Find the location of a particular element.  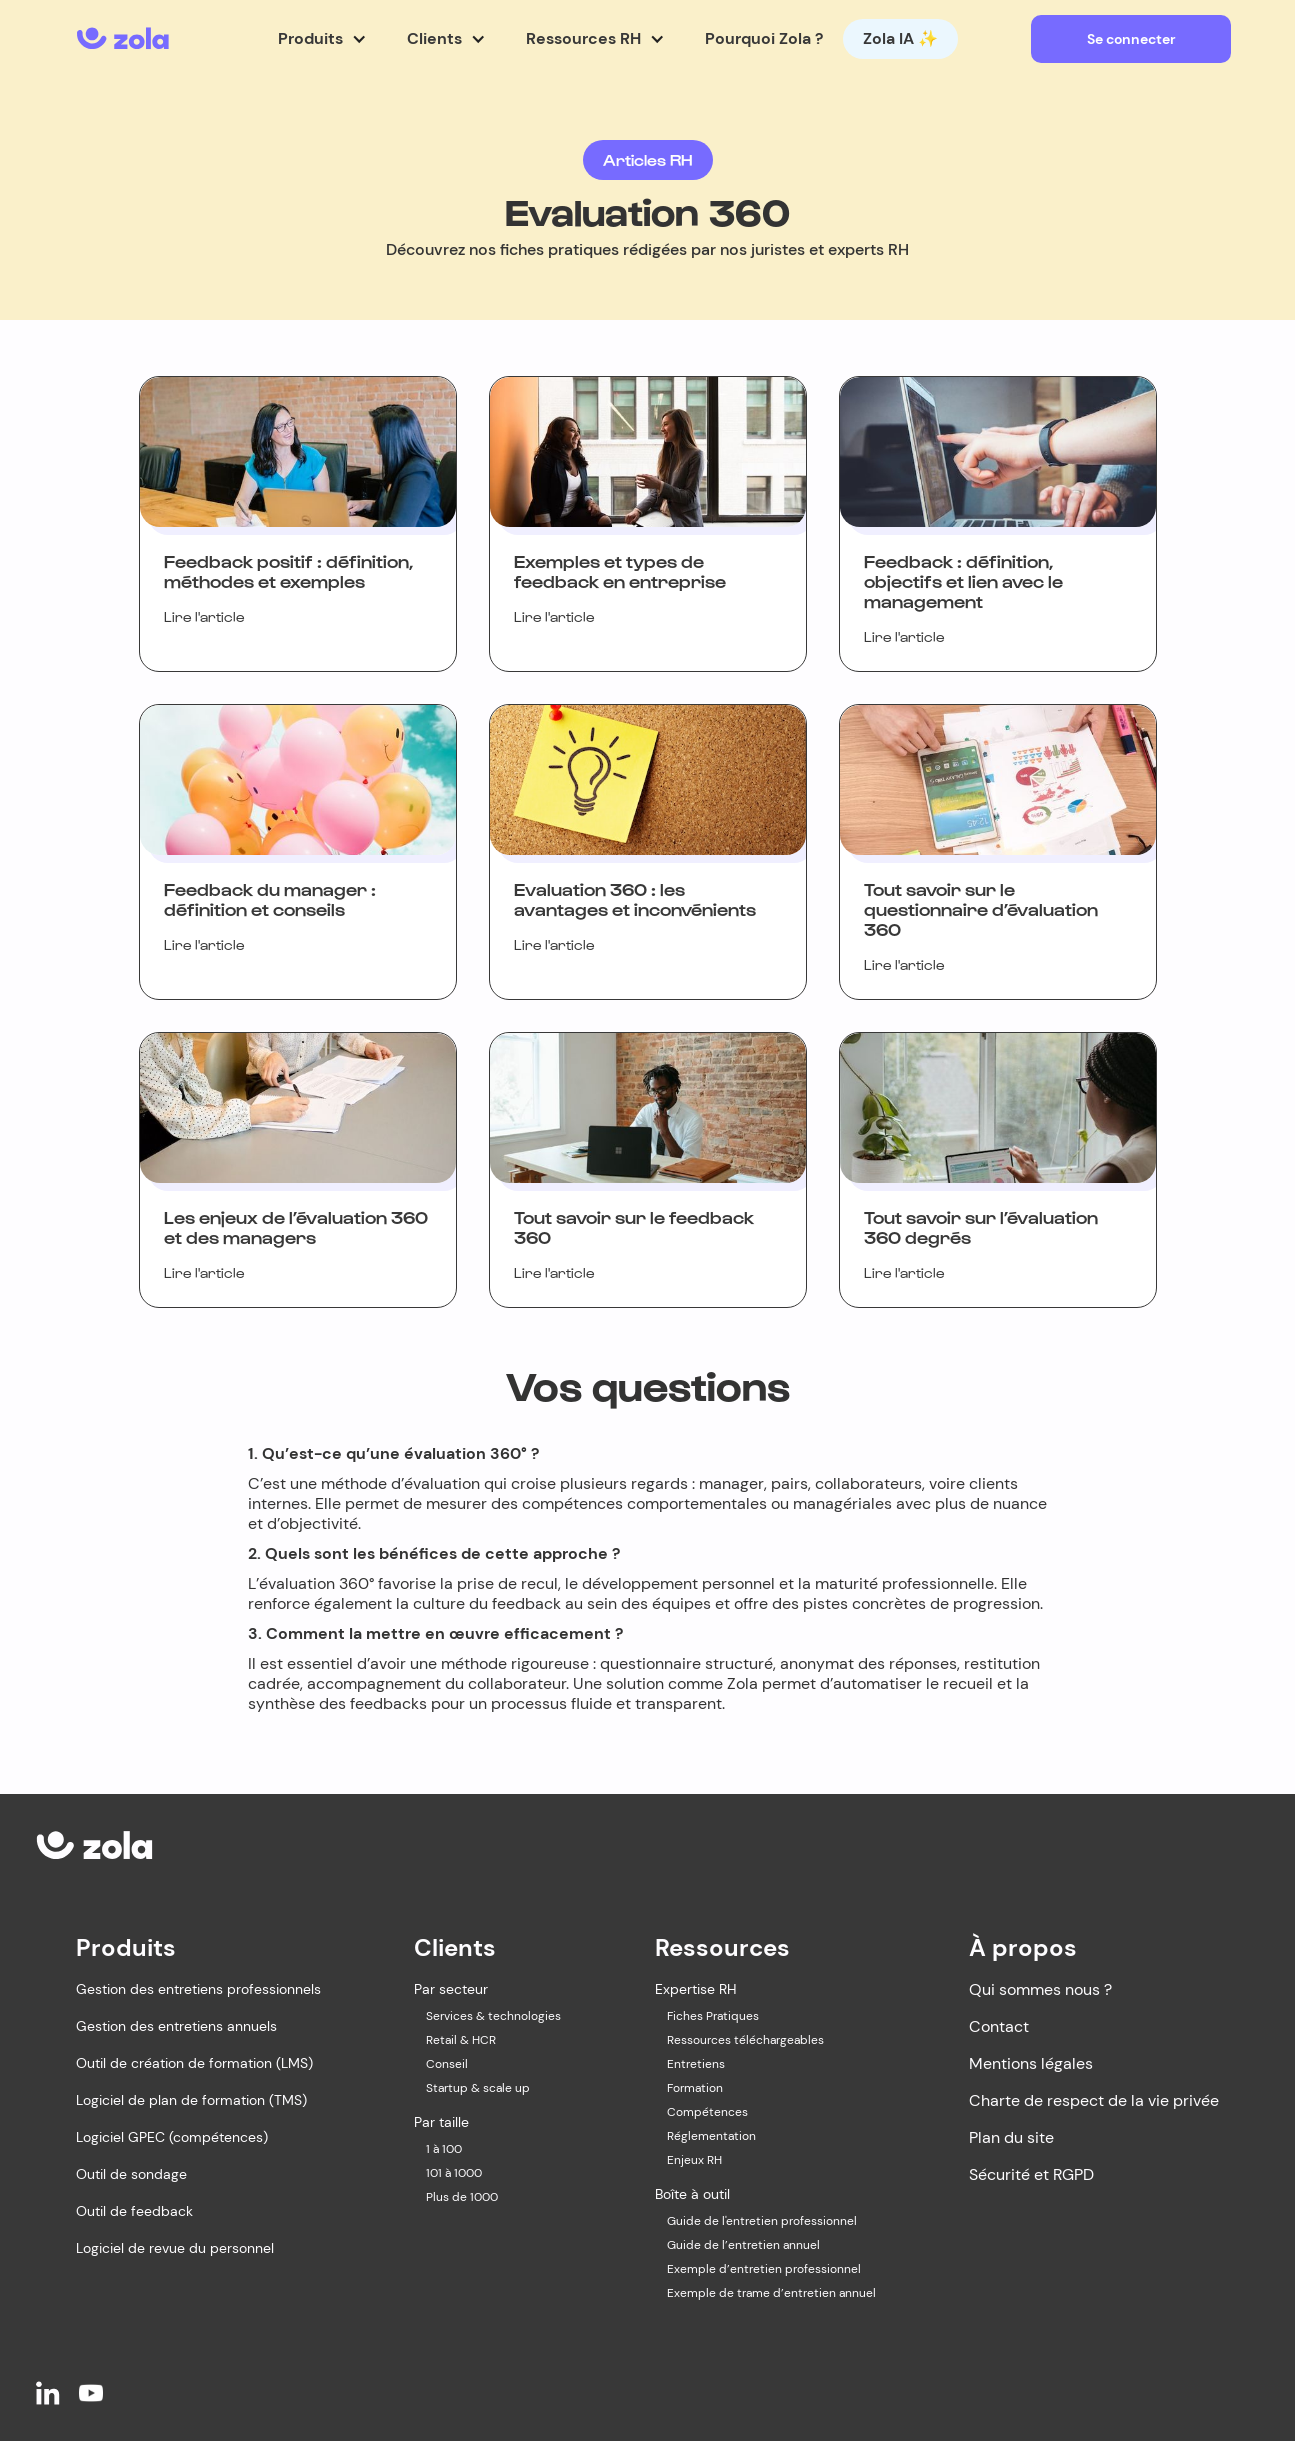

Entretiens is located at coordinates (696, 2064).